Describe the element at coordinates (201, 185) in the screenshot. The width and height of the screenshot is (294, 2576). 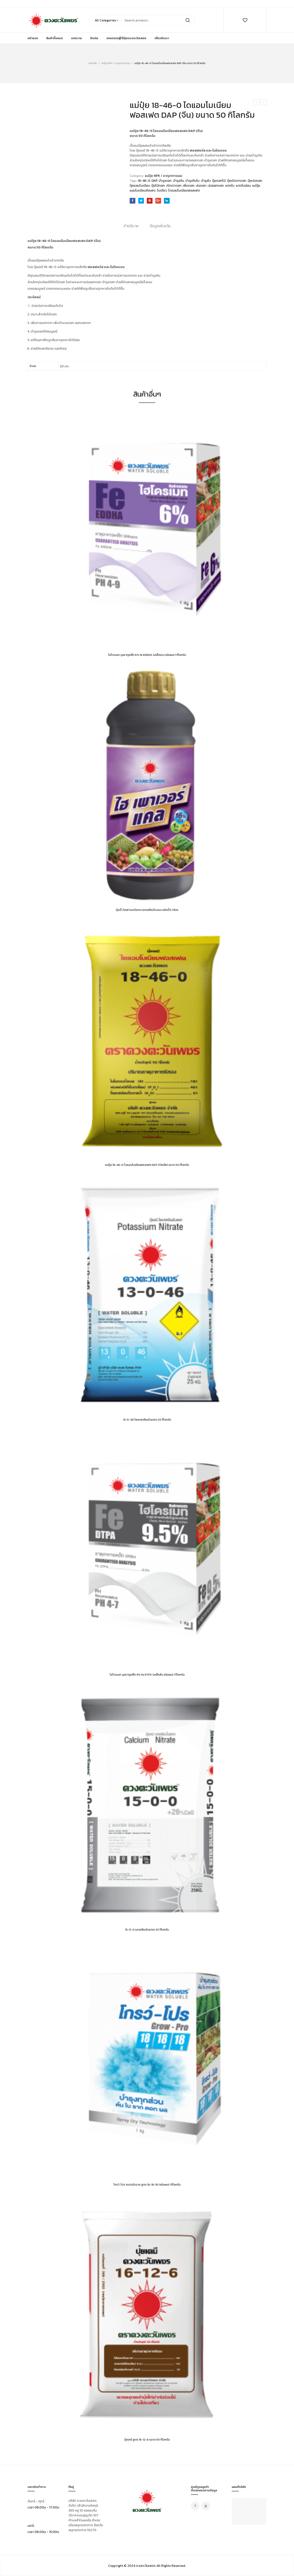
I see `เร่งดอก` at that location.